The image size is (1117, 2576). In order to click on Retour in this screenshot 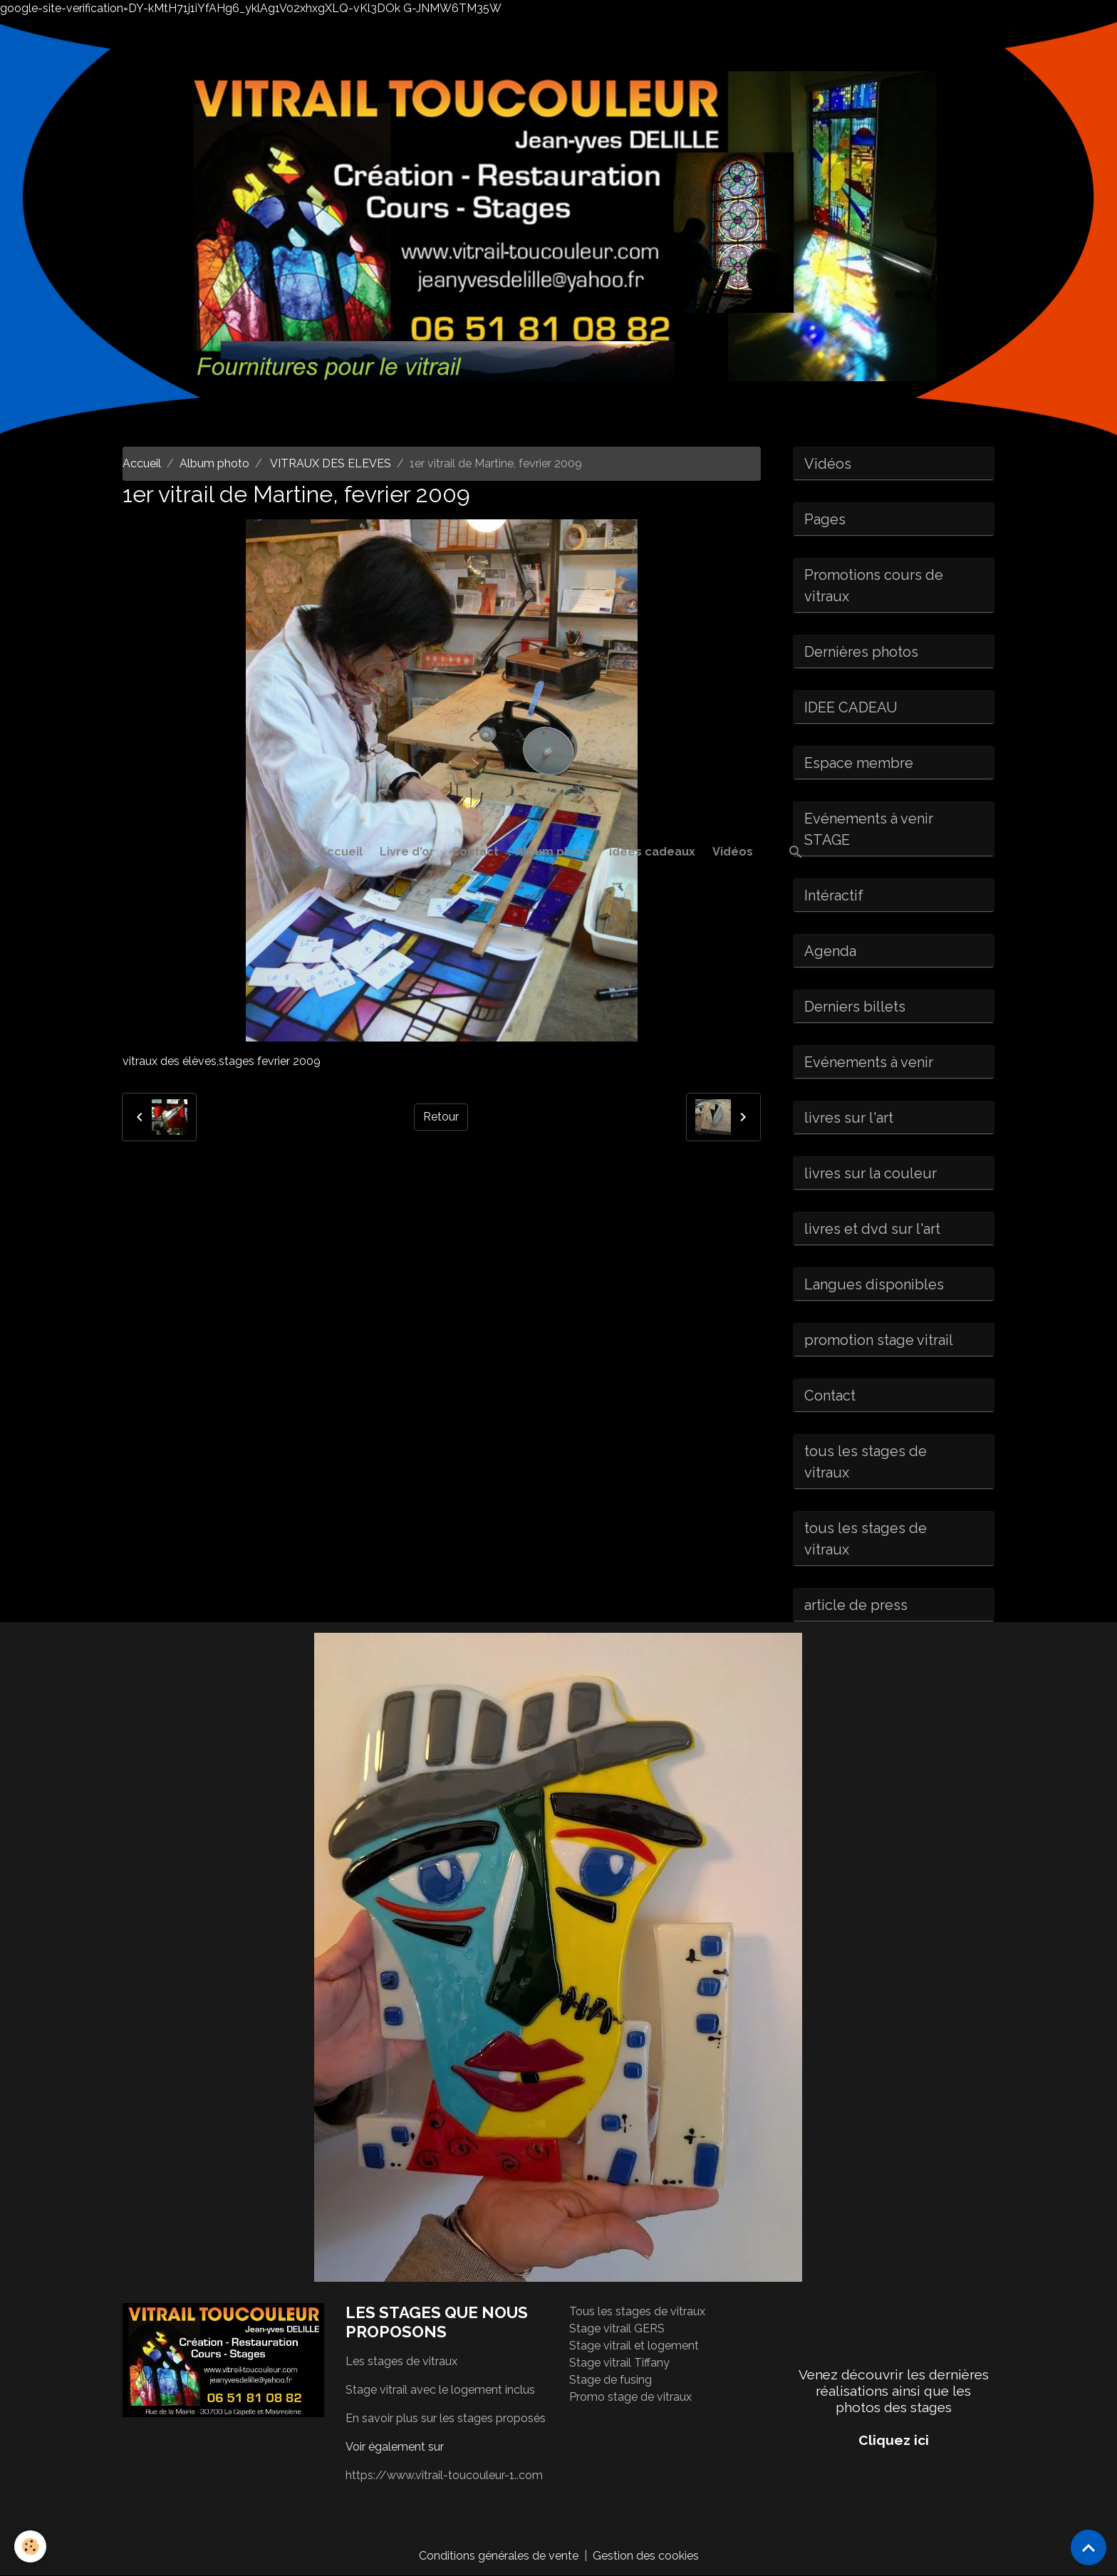, I will do `click(441, 1116)`.